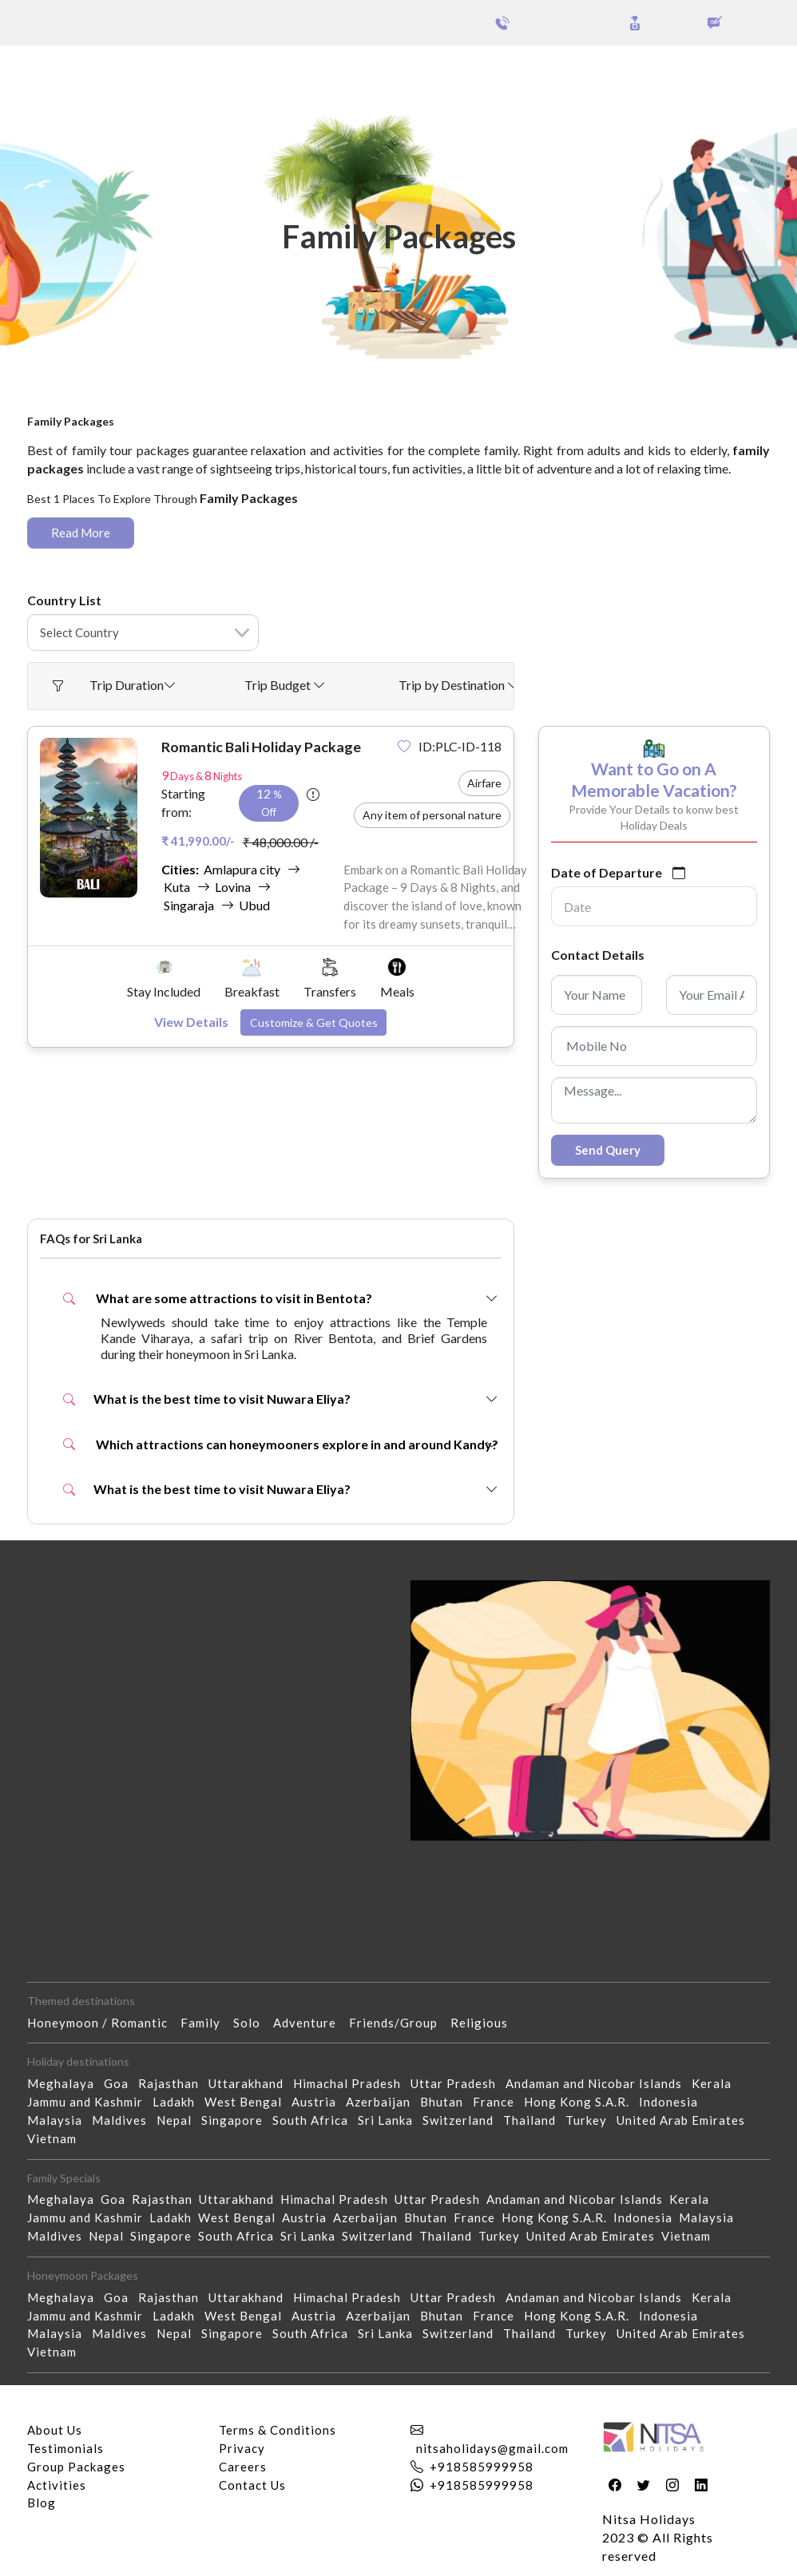  Describe the element at coordinates (709, 71) in the screenshot. I see `Our Activities` at that location.